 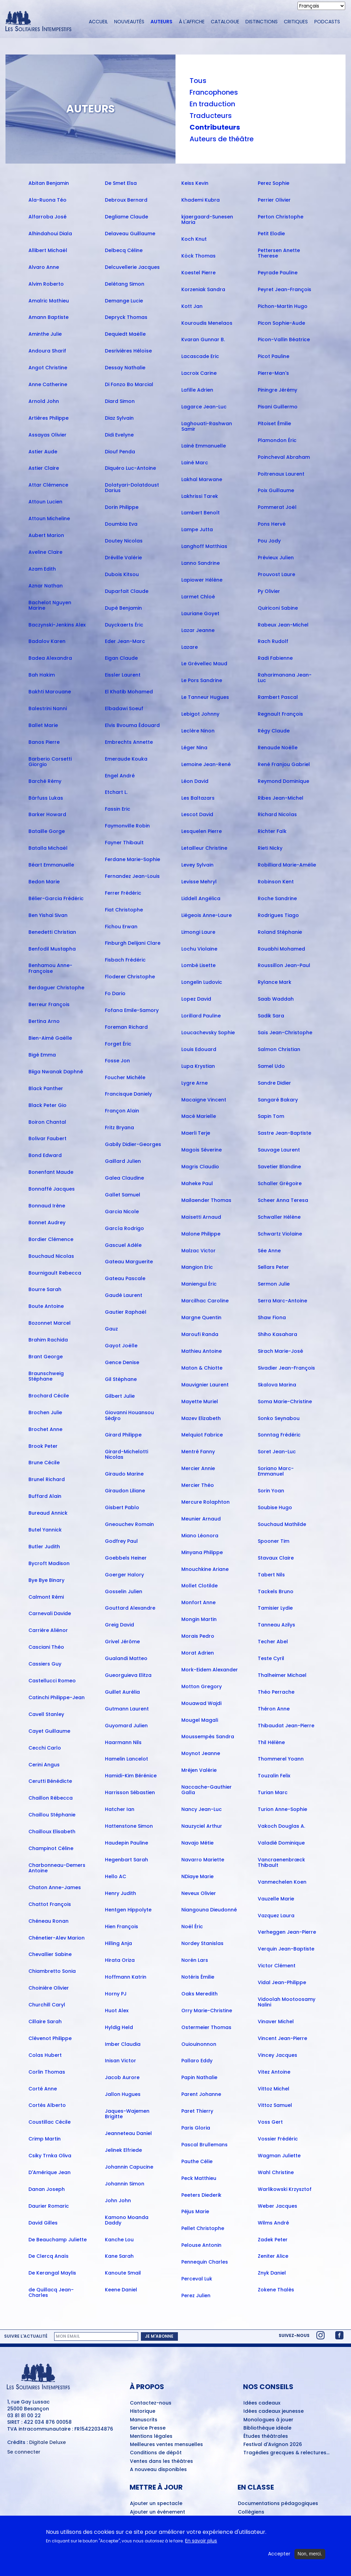 What do you see at coordinates (276, 2172) in the screenshot?
I see `Wahl Christine` at bounding box center [276, 2172].